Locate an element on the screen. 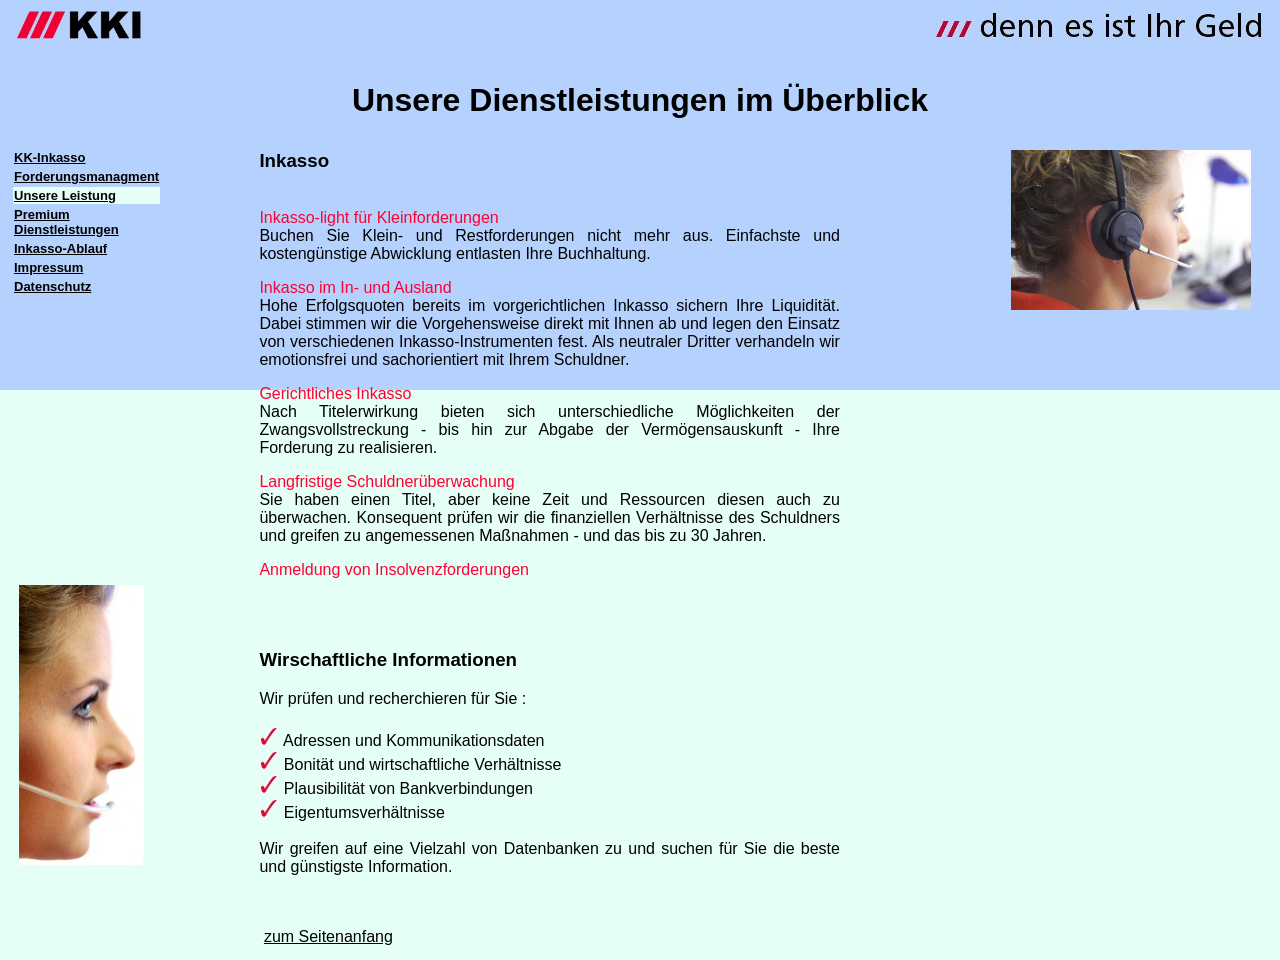  Inkasso-Ablauf is located at coordinates (60, 248).